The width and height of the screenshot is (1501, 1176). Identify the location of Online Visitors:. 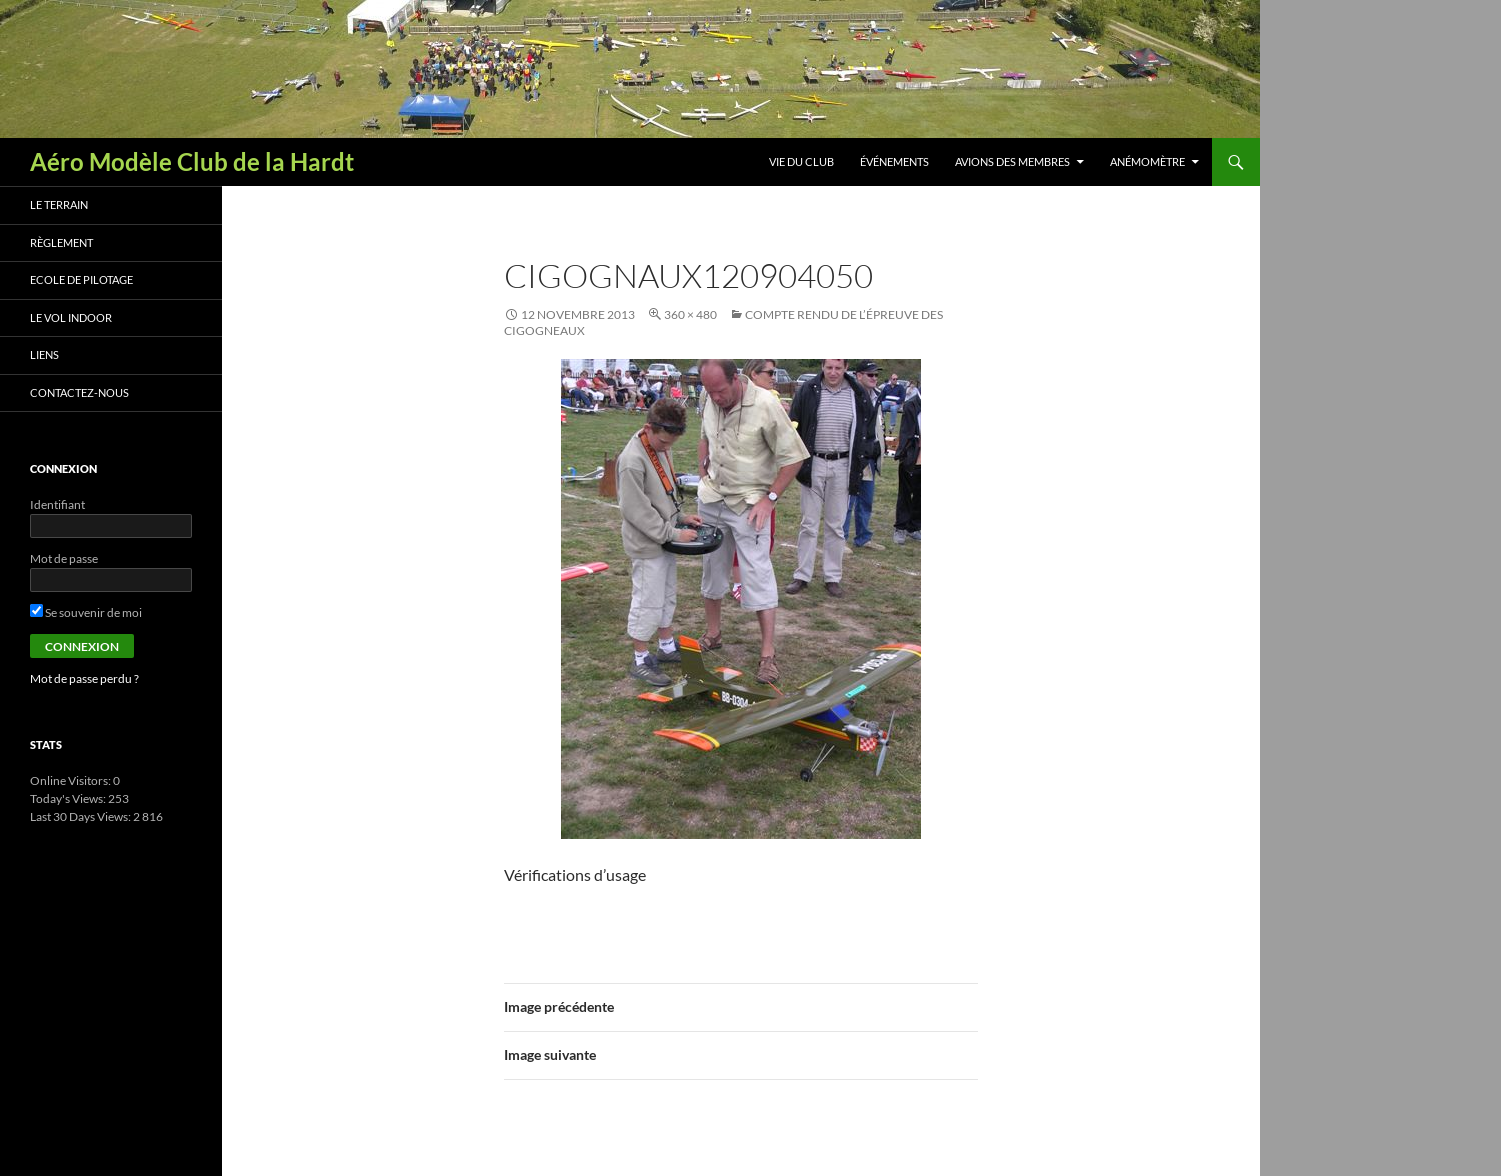
(71, 780).